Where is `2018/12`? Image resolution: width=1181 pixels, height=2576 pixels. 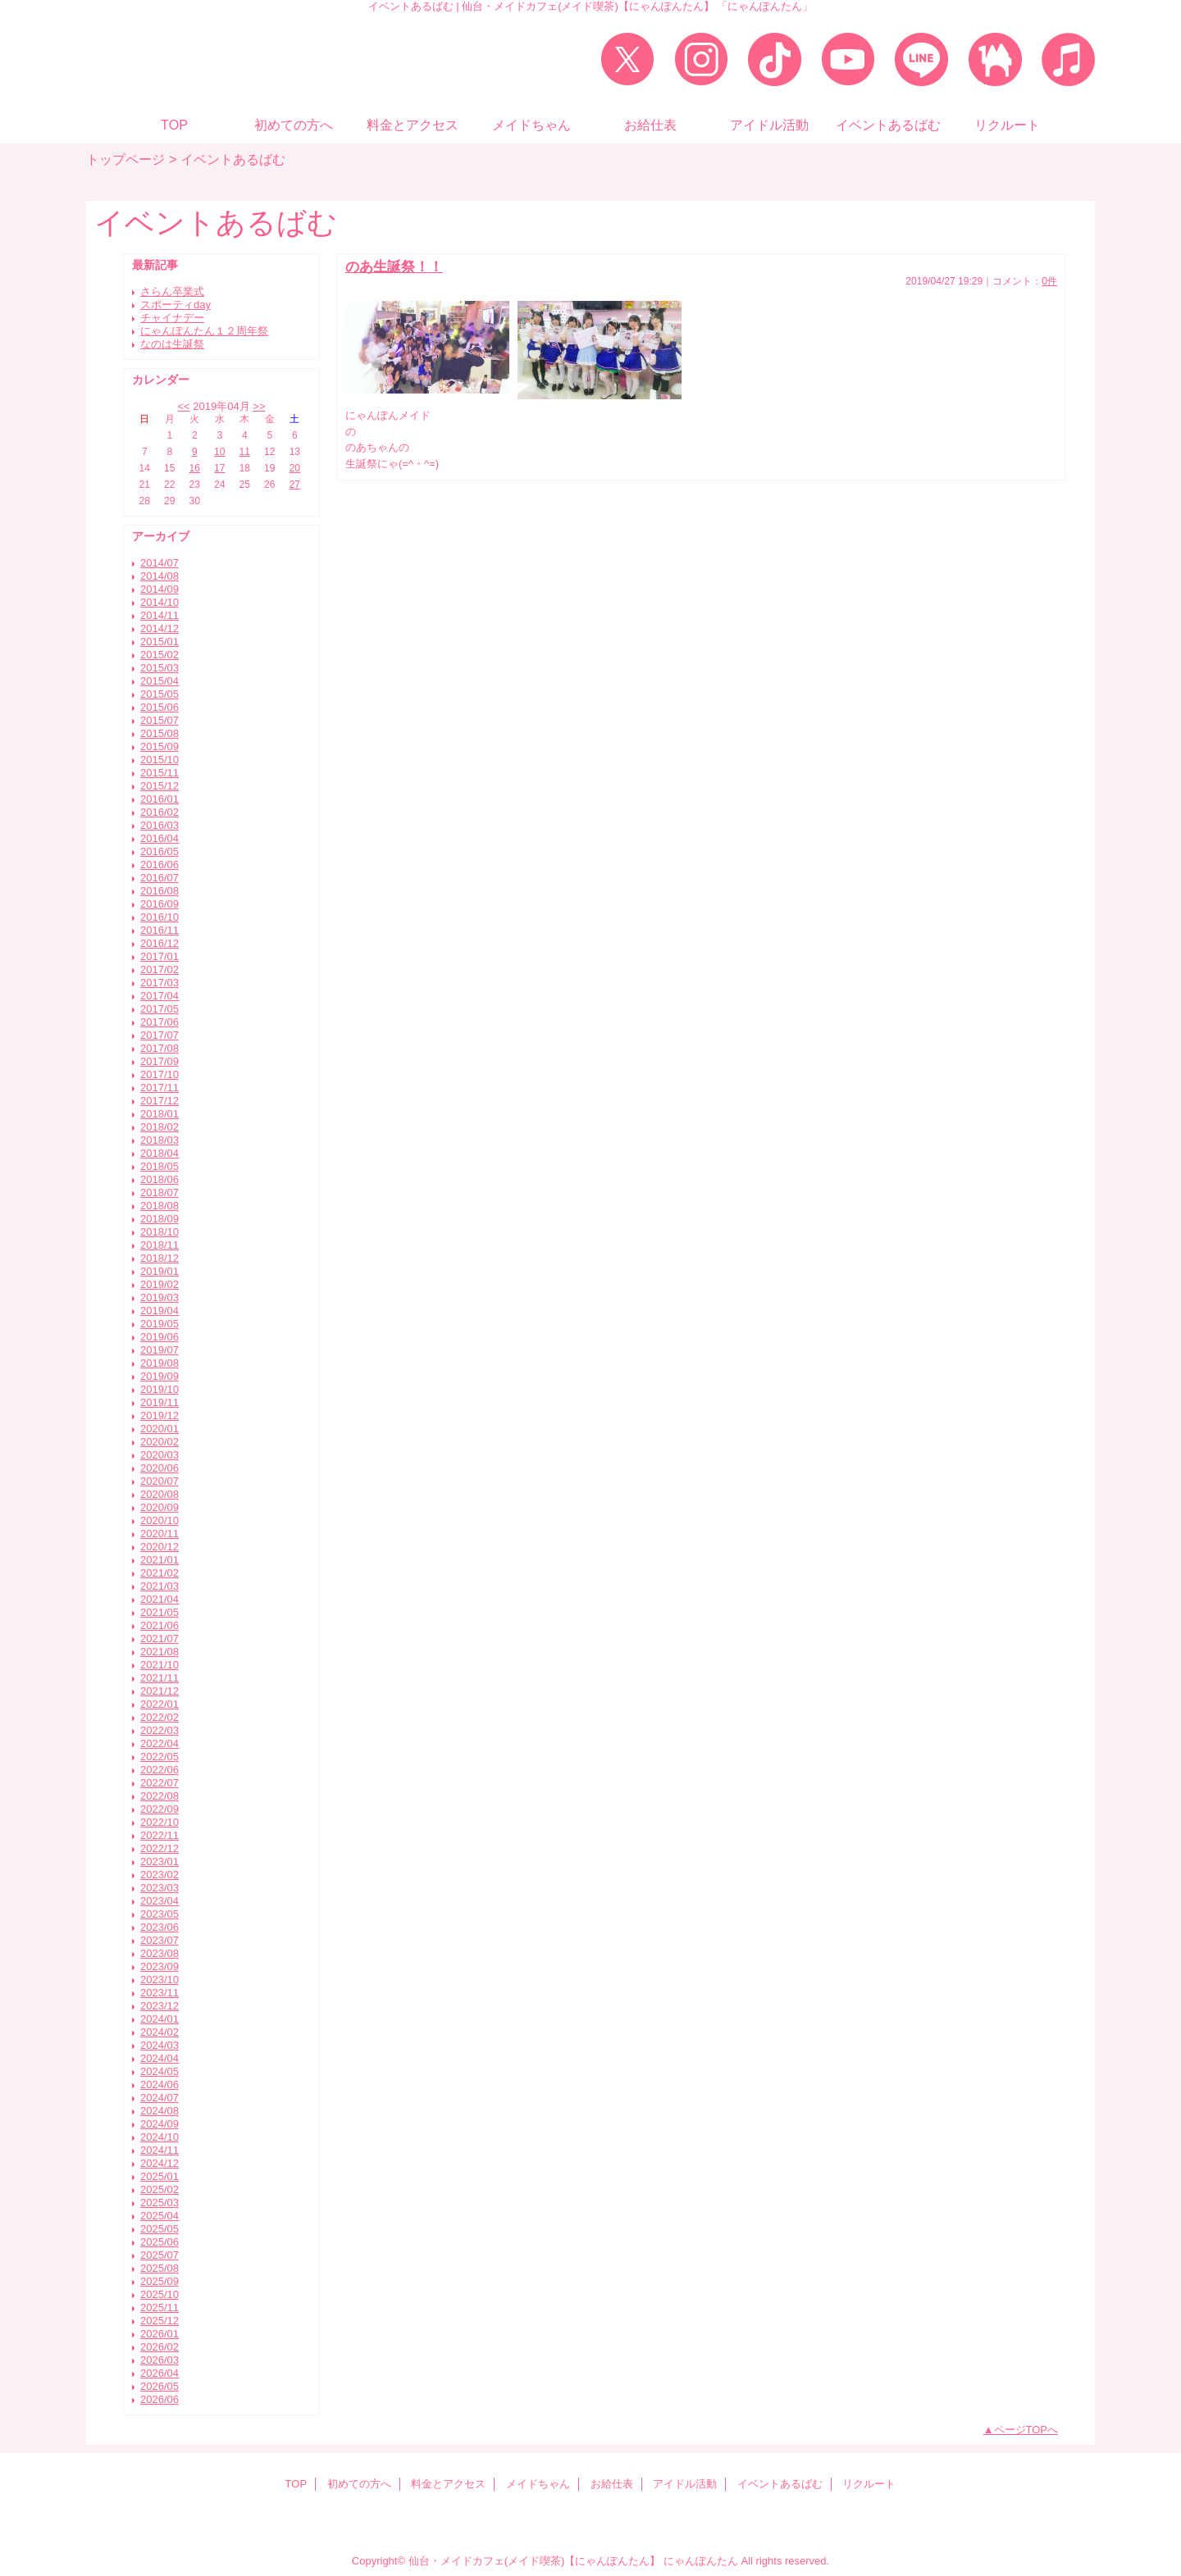 2018/12 is located at coordinates (159, 1258).